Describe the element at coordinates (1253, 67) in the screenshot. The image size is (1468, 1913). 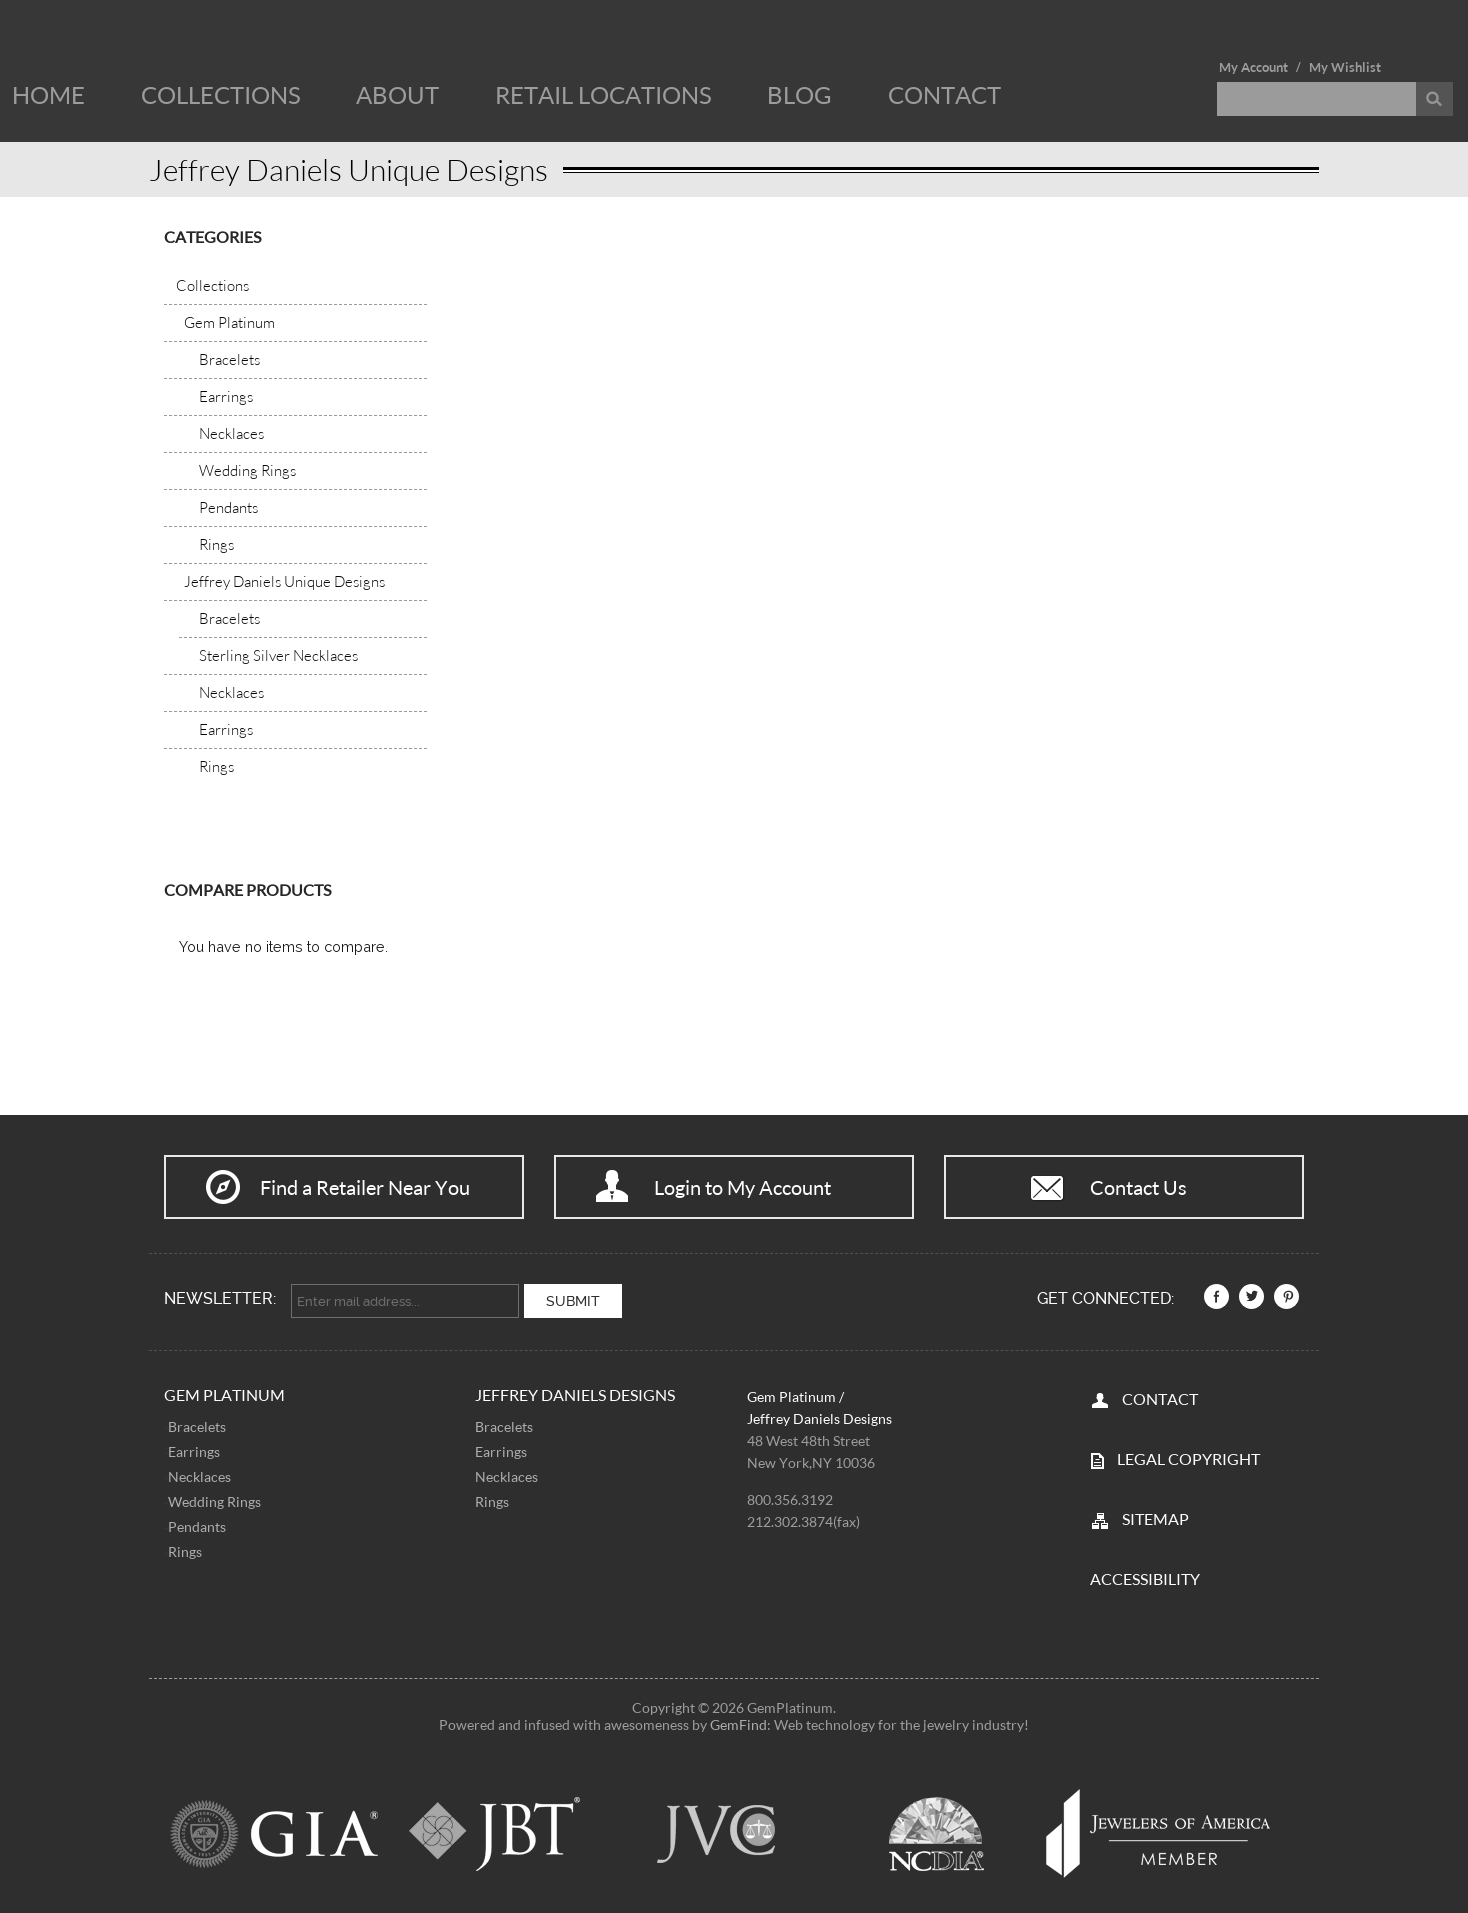
I see `My Account` at that location.